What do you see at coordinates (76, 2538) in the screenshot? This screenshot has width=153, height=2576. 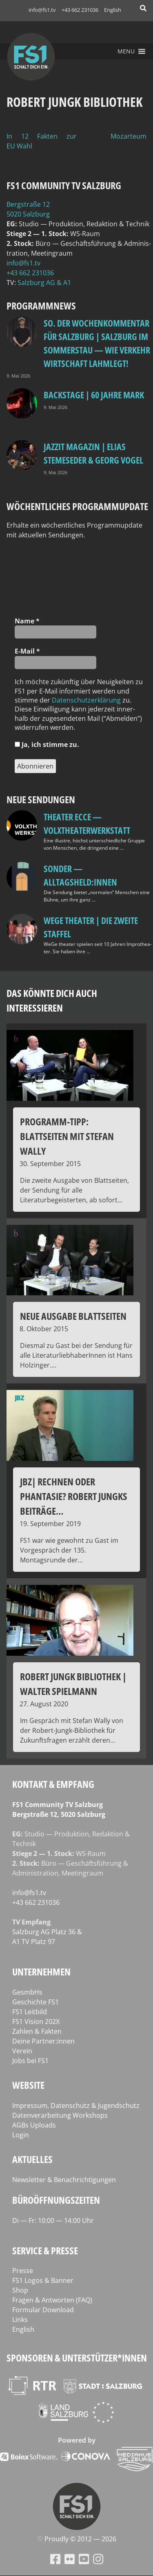 I see `♡ Proud­ly © 2012 — 2026` at bounding box center [76, 2538].